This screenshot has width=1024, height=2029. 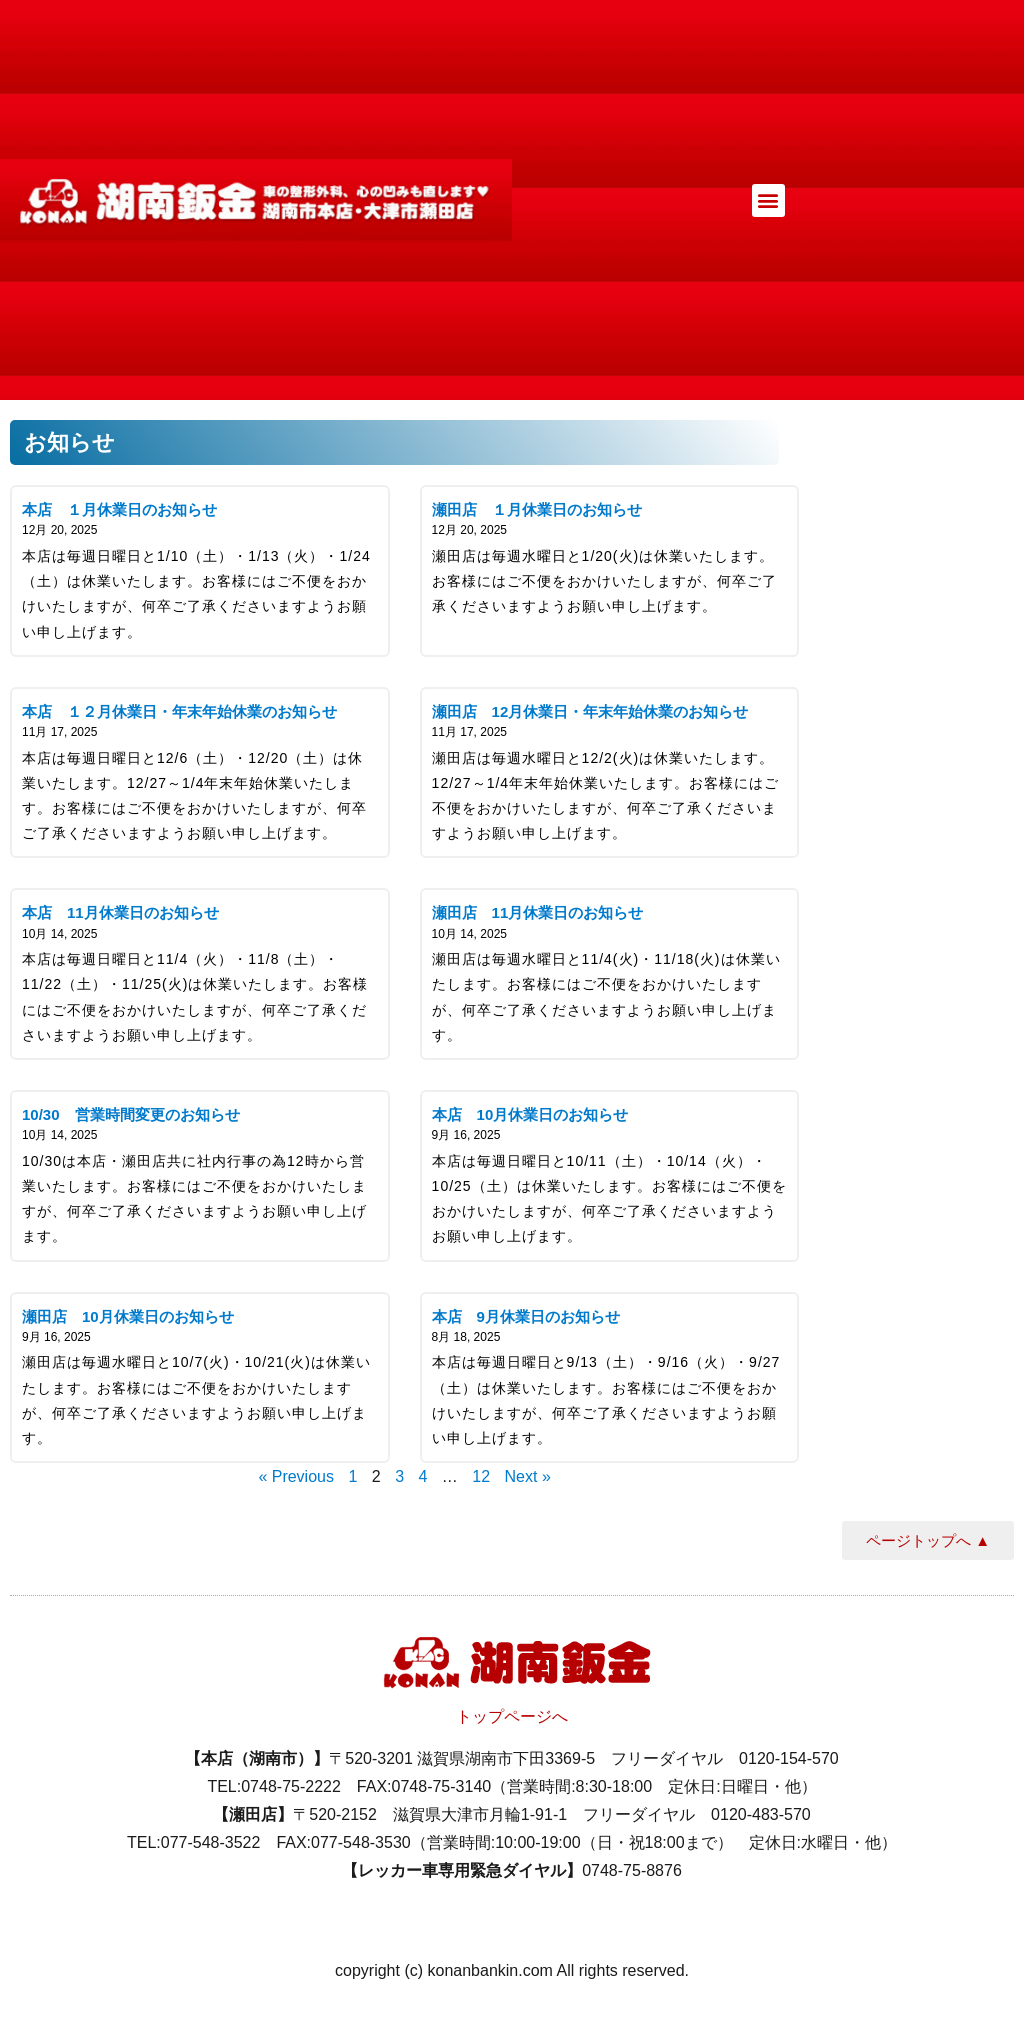 I want to click on トップページへ, so click(x=512, y=1716).